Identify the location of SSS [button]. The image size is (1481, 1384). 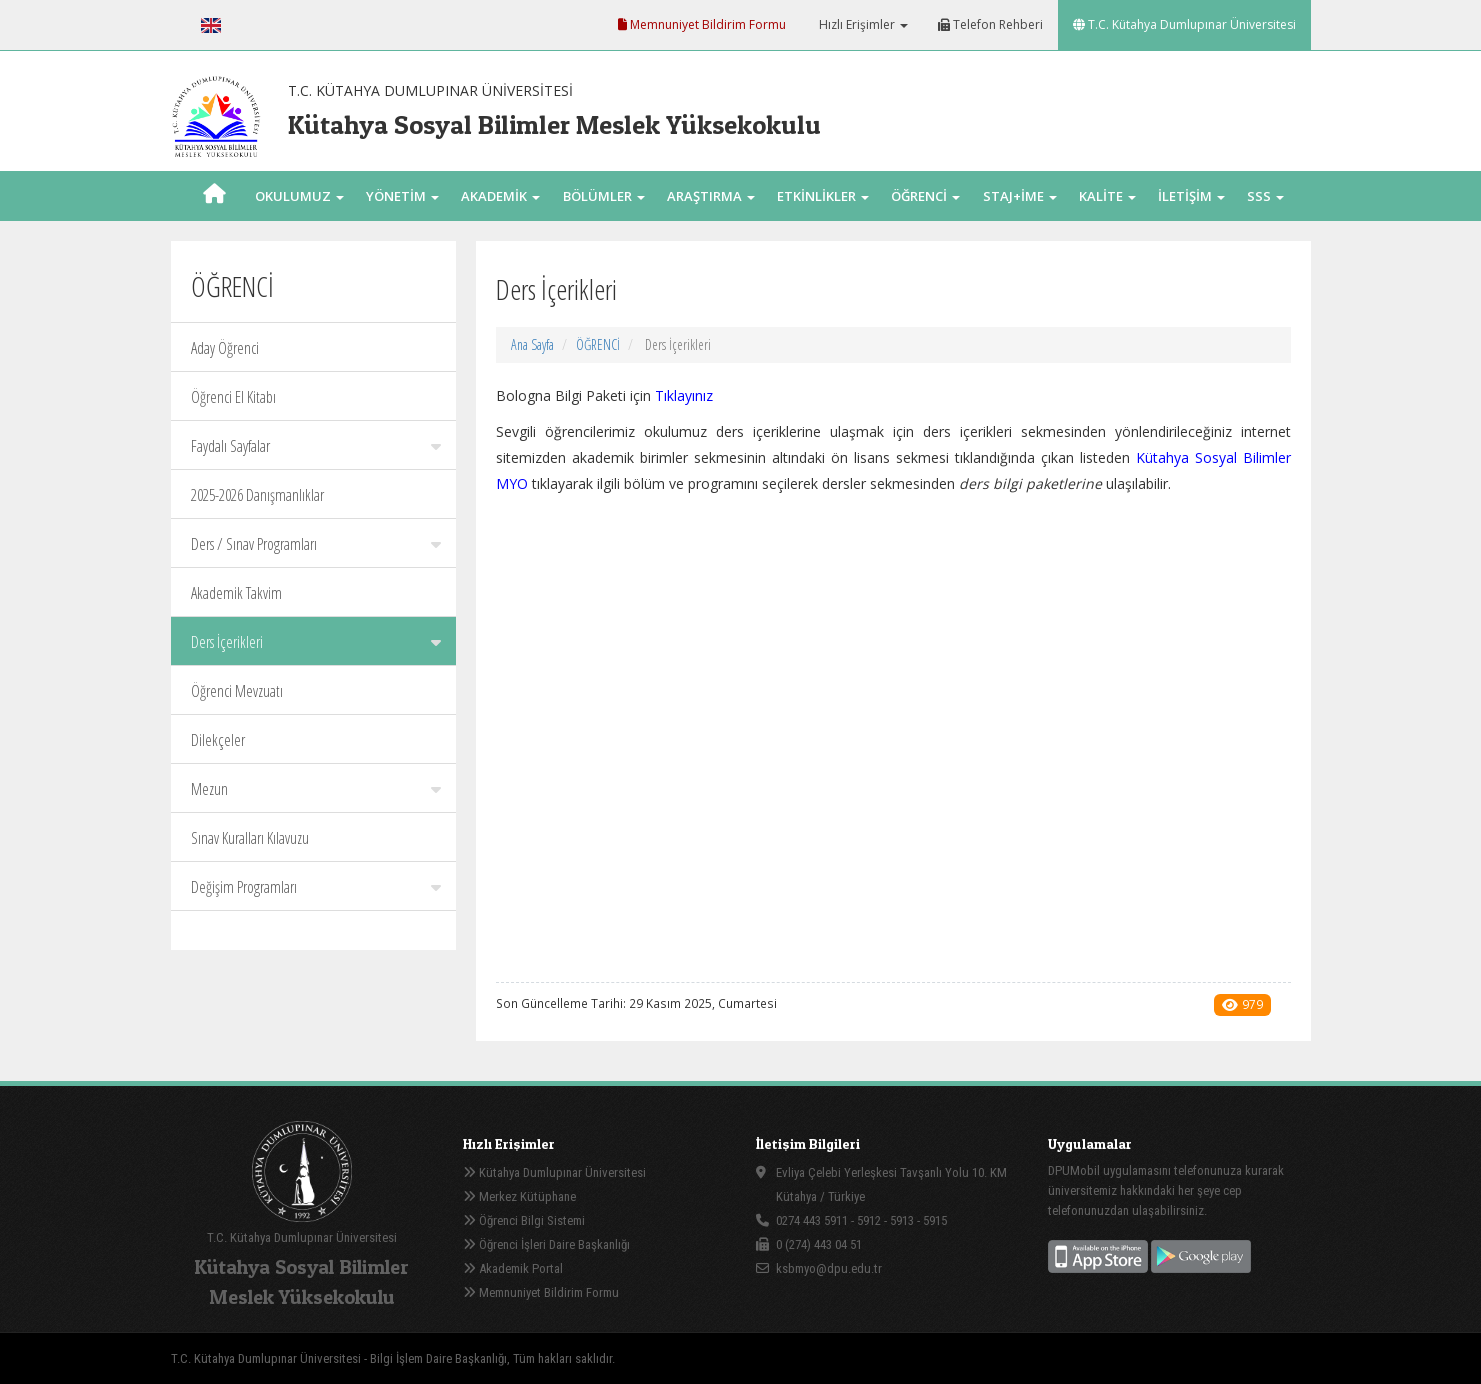
(1265, 196).